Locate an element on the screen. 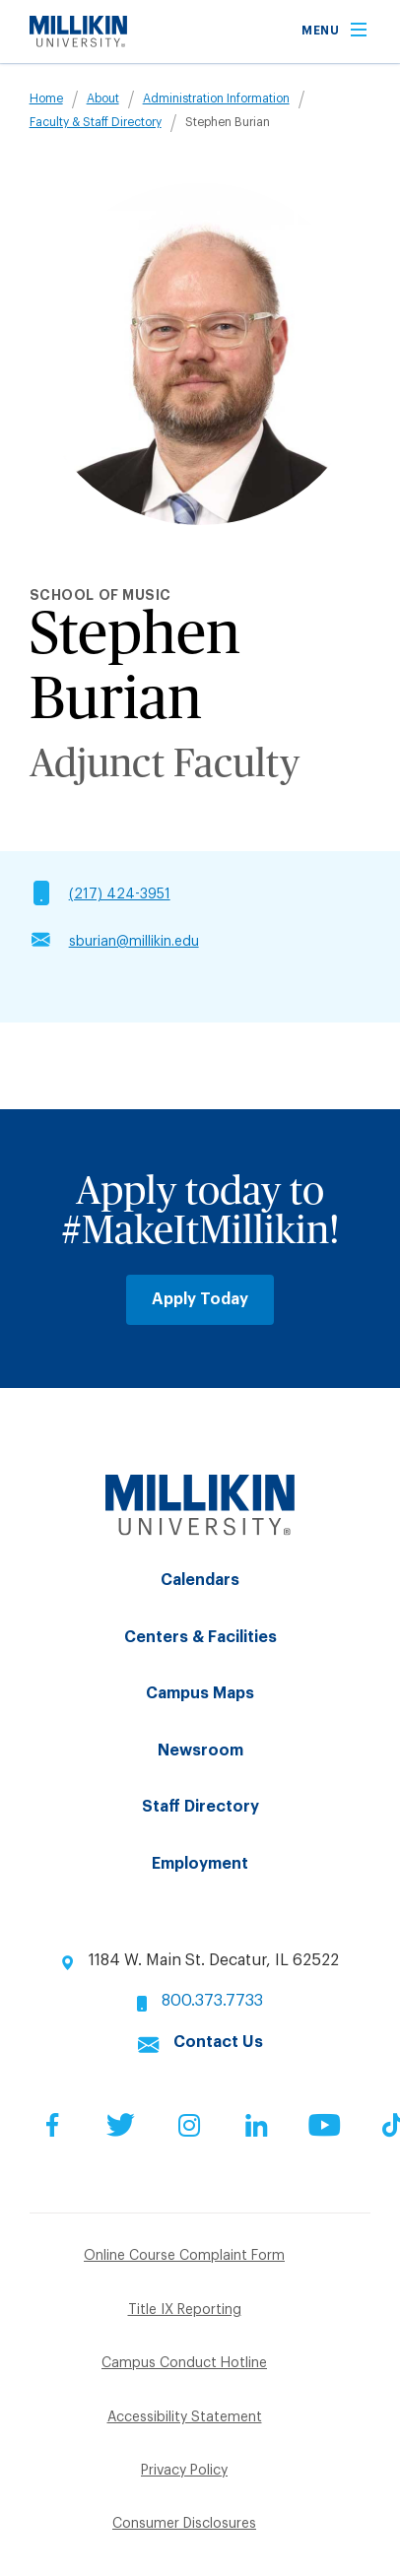 The height and width of the screenshot is (2576, 400). Online Course Complaint Form is located at coordinates (184, 2256).